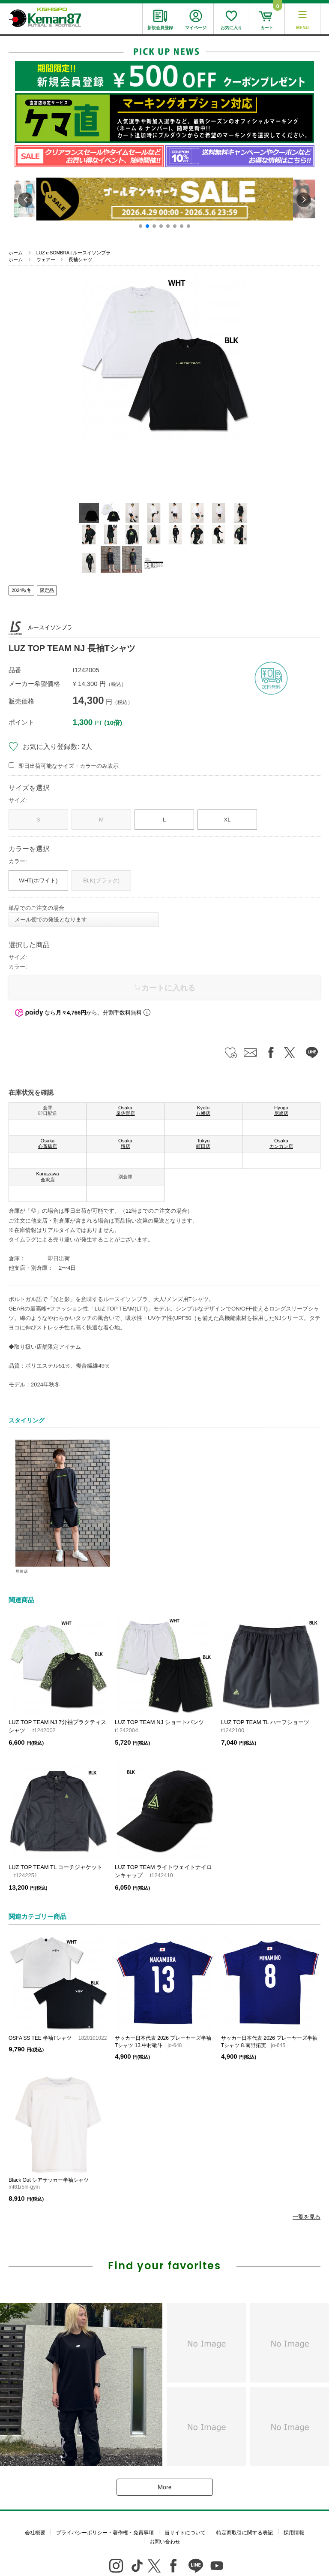  Describe the element at coordinates (165, 2542) in the screenshot. I see `お問い合わせ` at that location.